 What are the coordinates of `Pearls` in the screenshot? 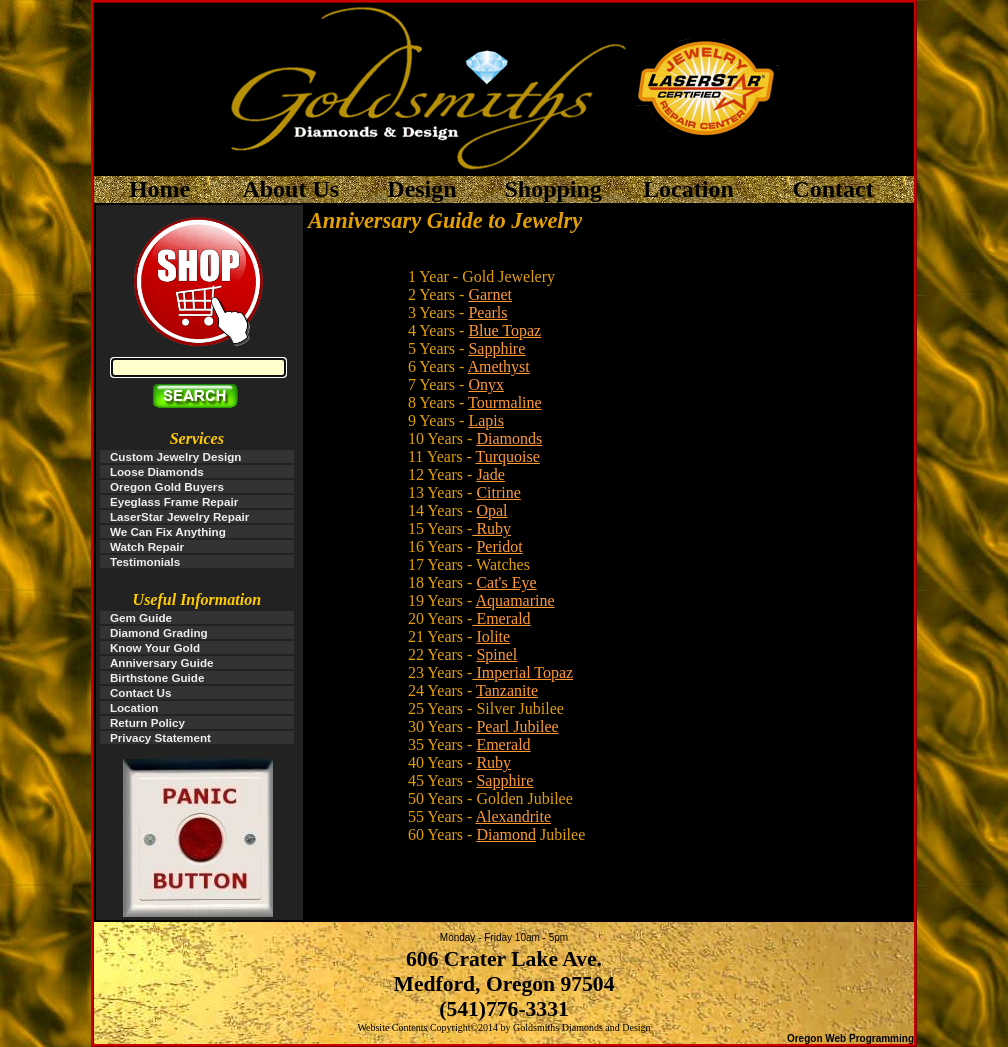 It's located at (487, 312).